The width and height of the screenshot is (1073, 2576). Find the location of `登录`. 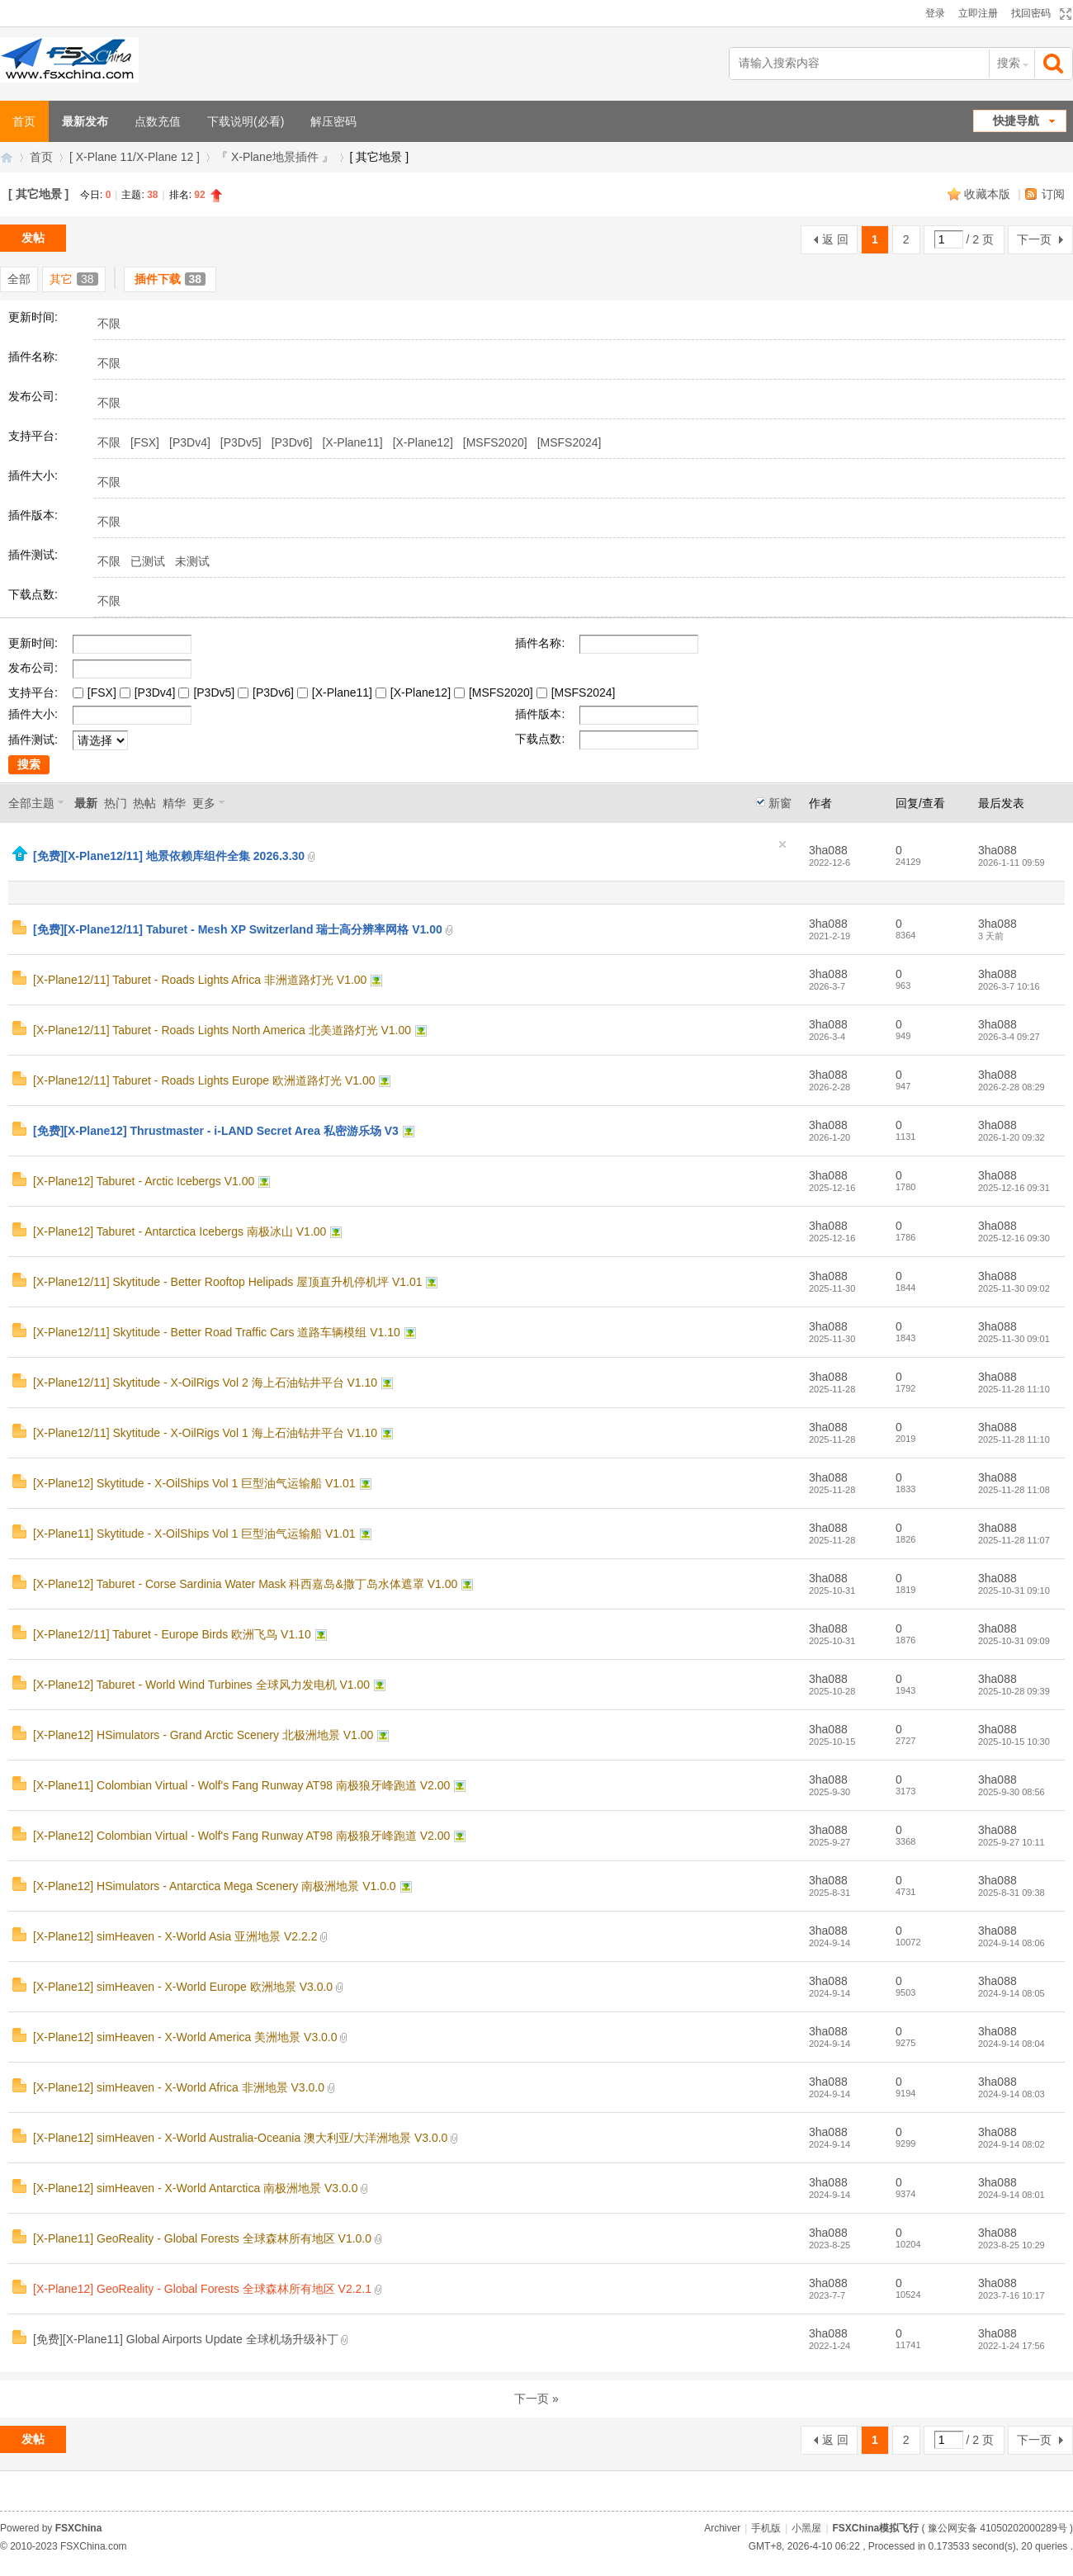

登录 is located at coordinates (935, 13).